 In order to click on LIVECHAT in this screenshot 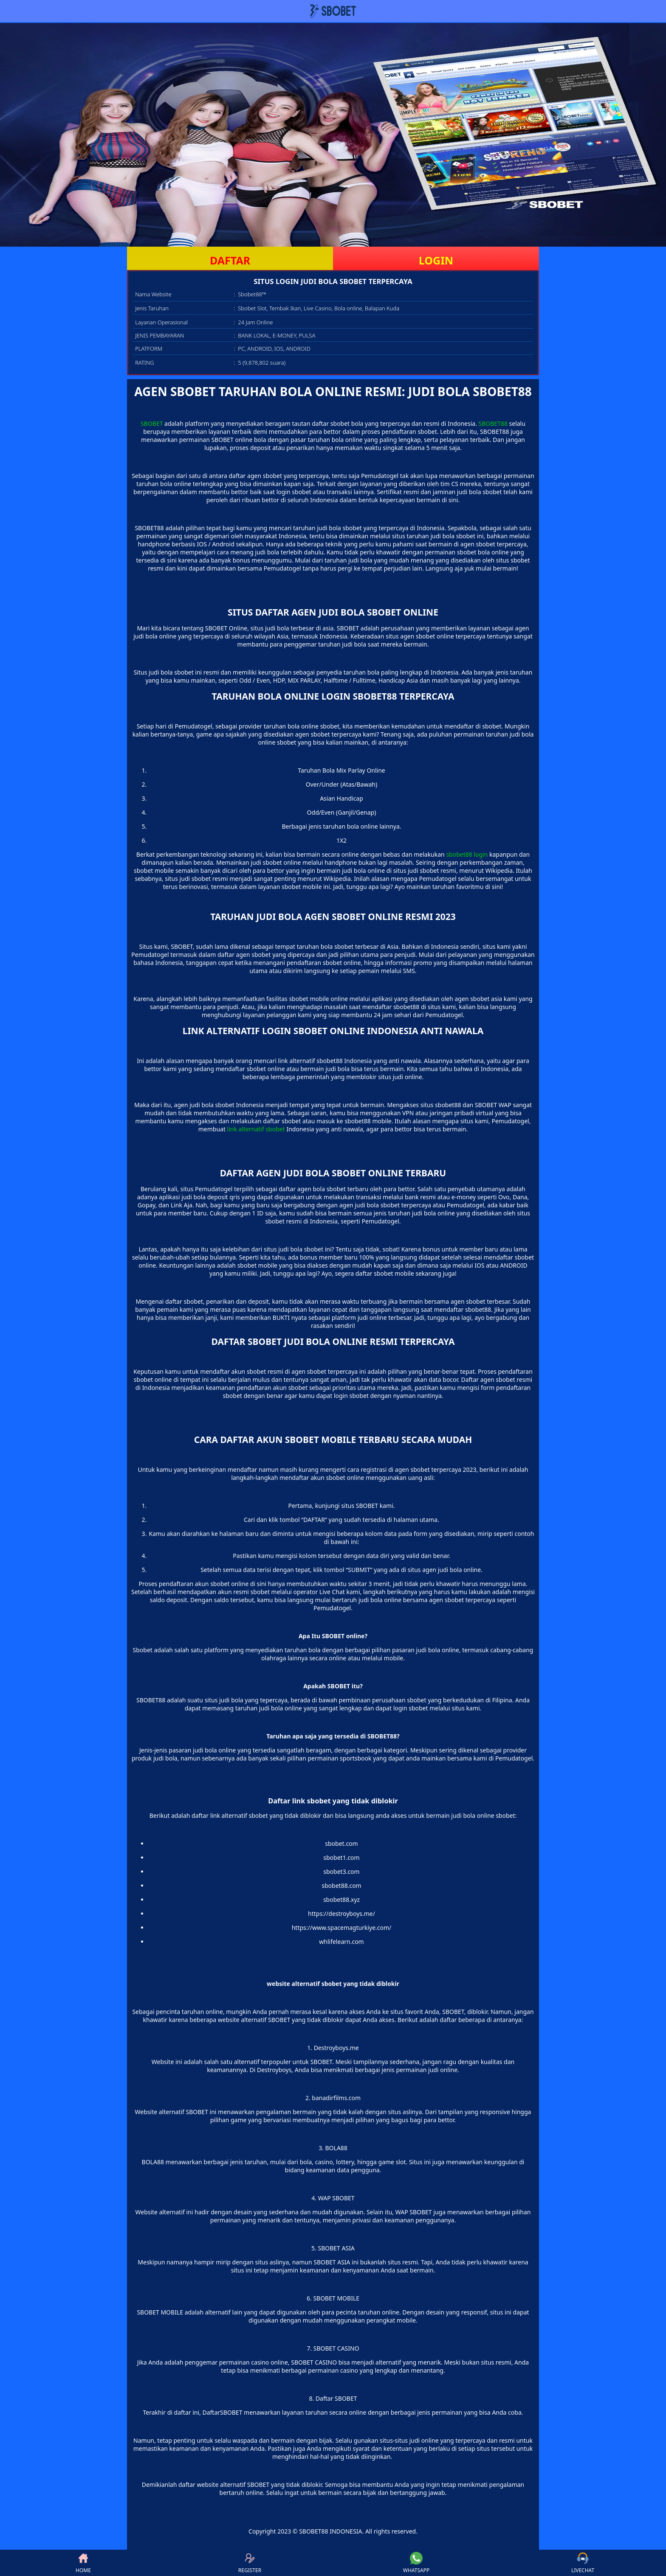, I will do `click(582, 2563)`.